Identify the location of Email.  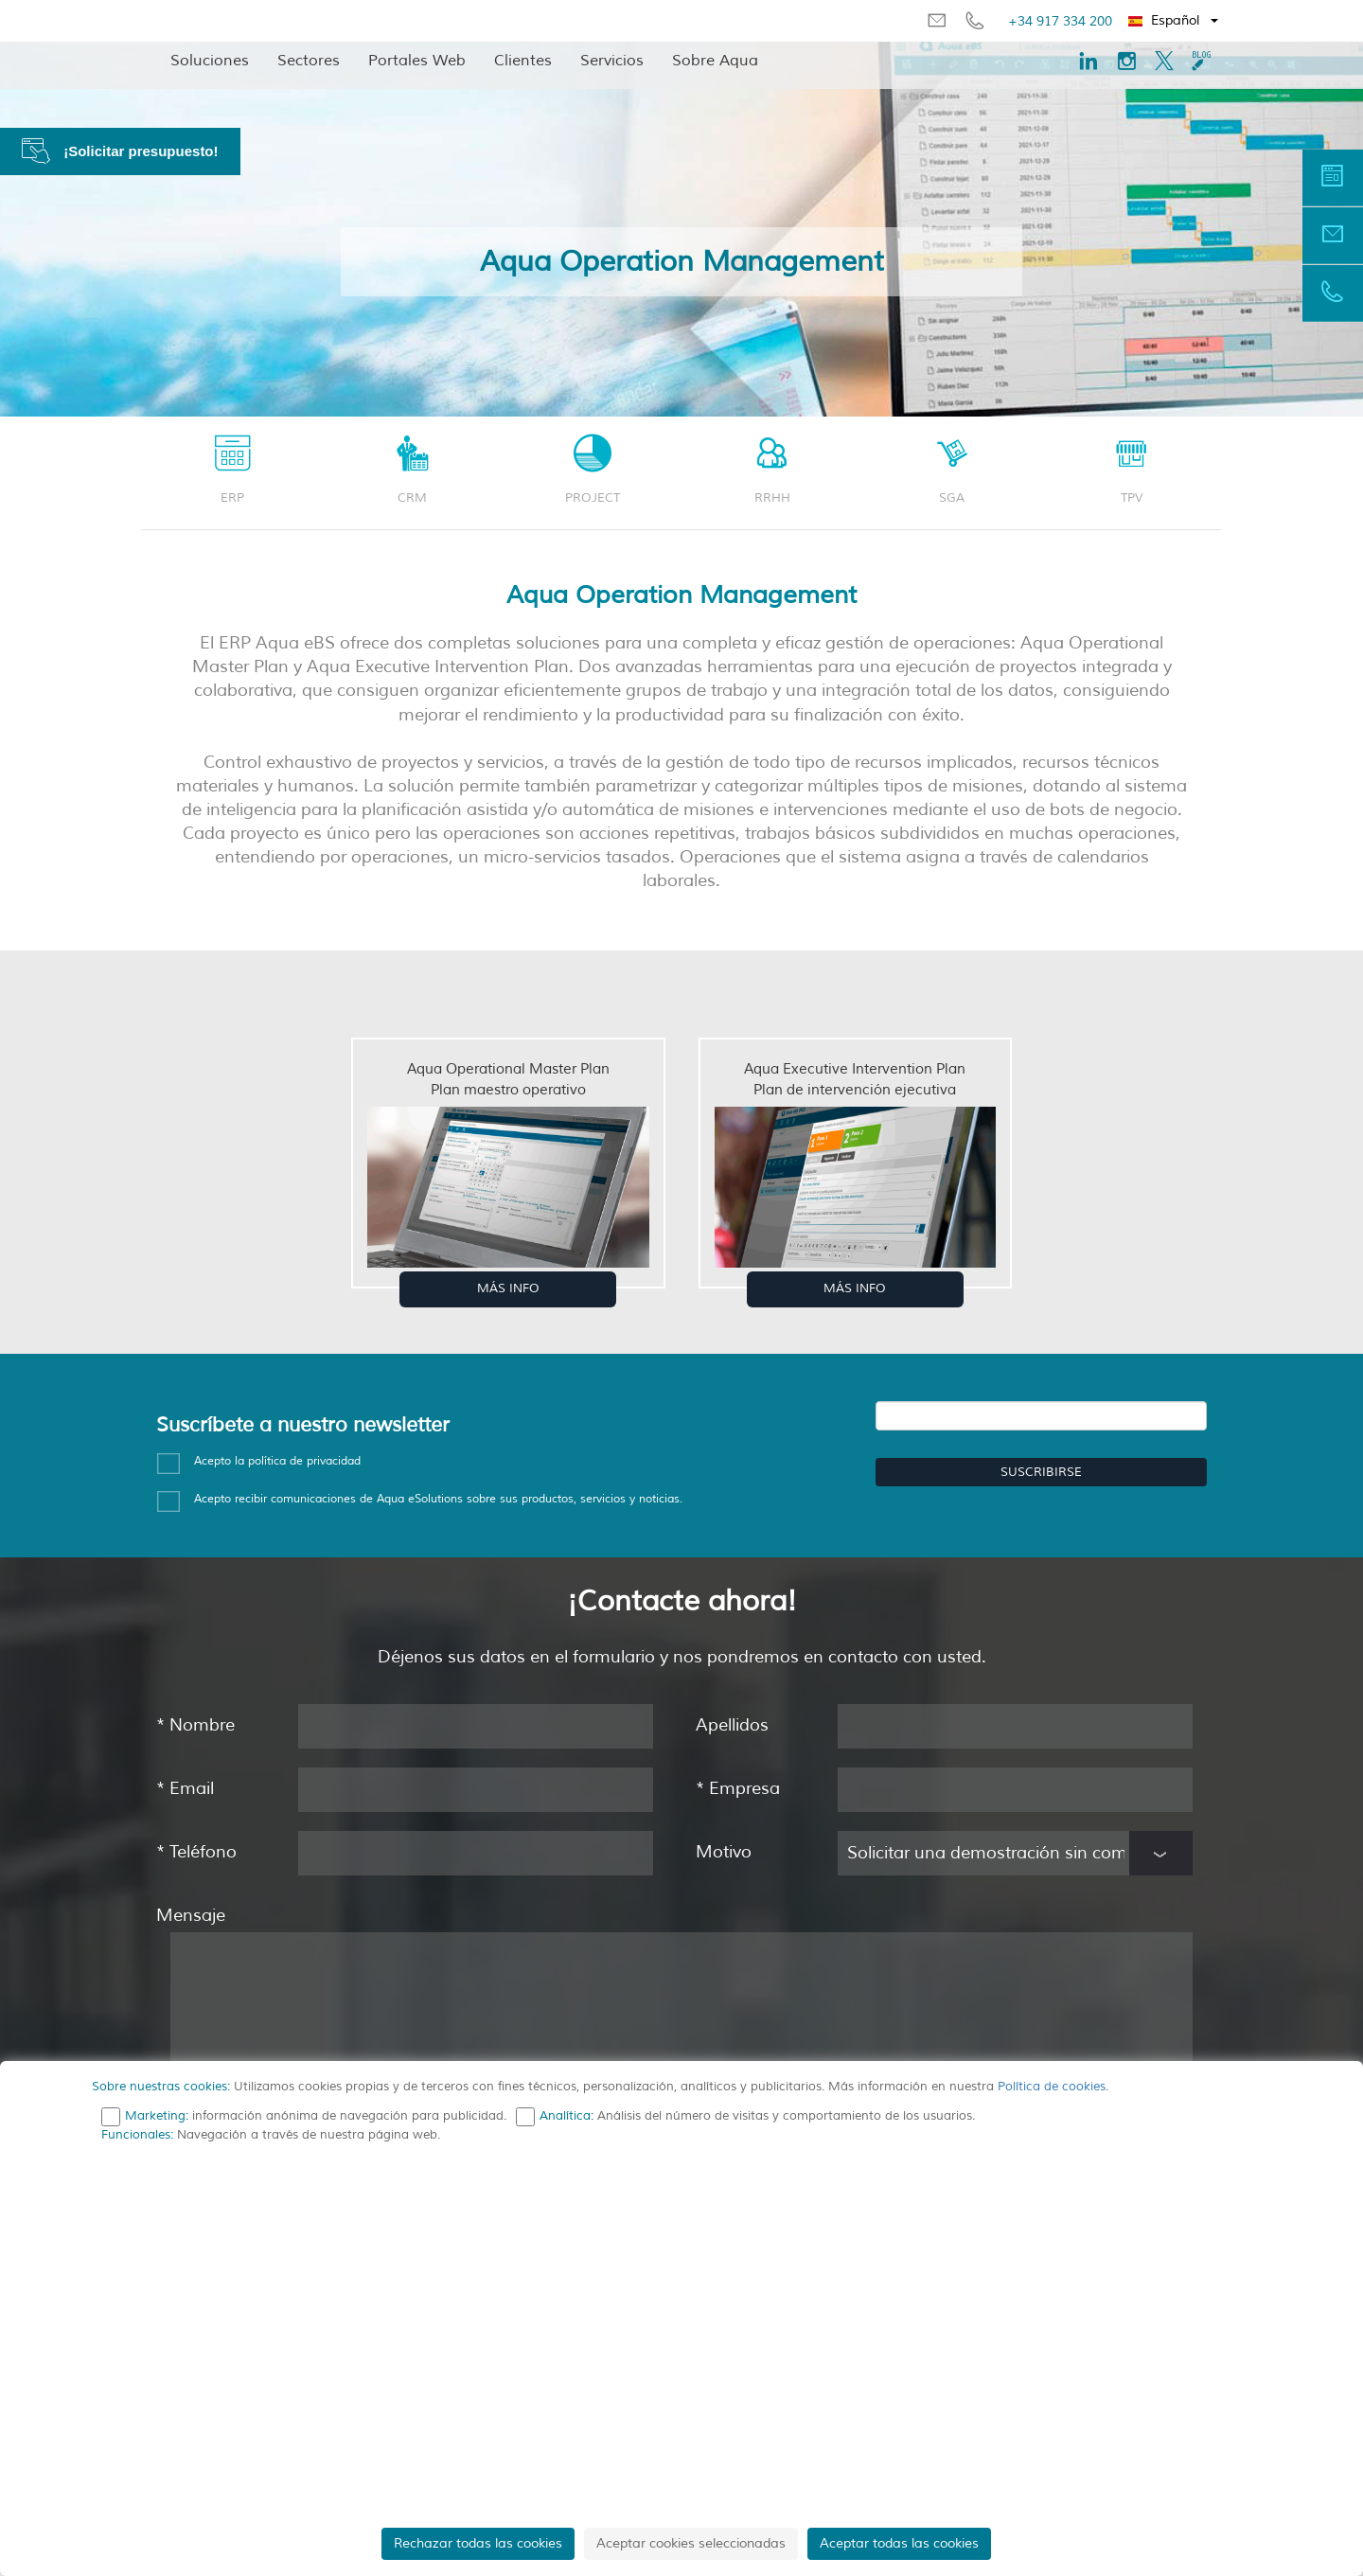
(185, 1788).